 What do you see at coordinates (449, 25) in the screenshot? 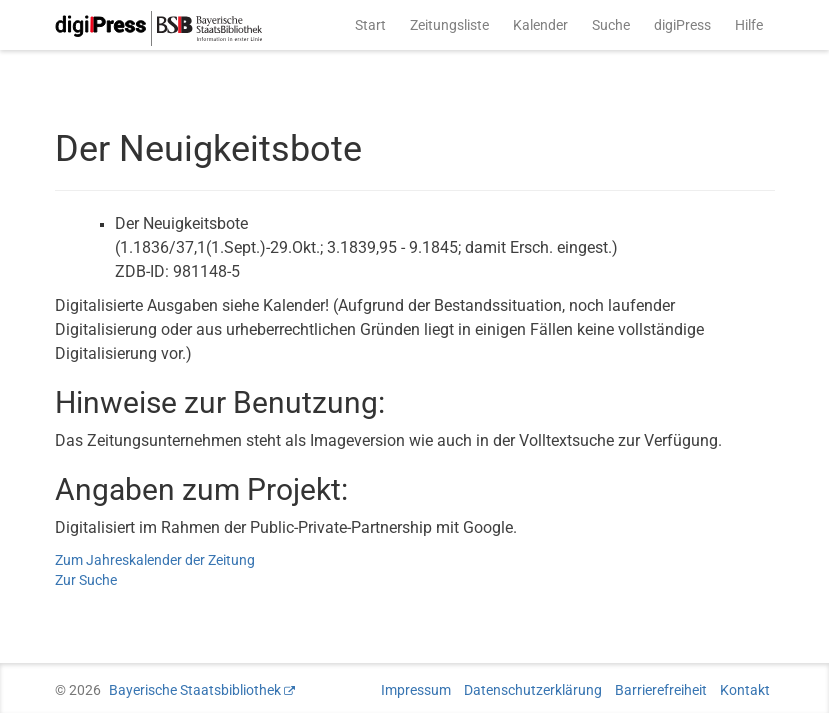
I see `Zeitungsliste` at bounding box center [449, 25].